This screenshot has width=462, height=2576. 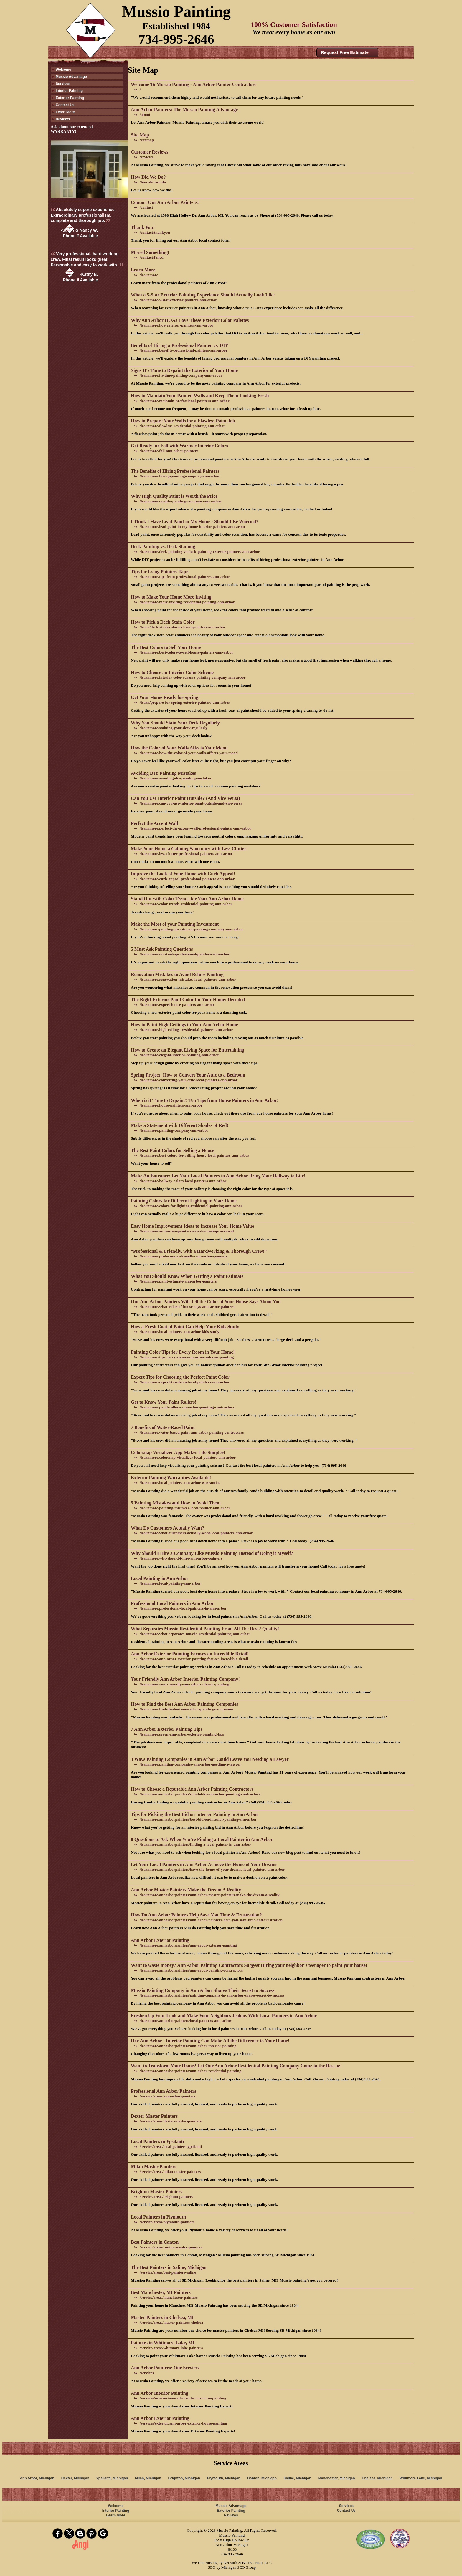 I want to click on How to Prepare Your Walls for a Flawless Paint Job, so click(x=183, y=420).